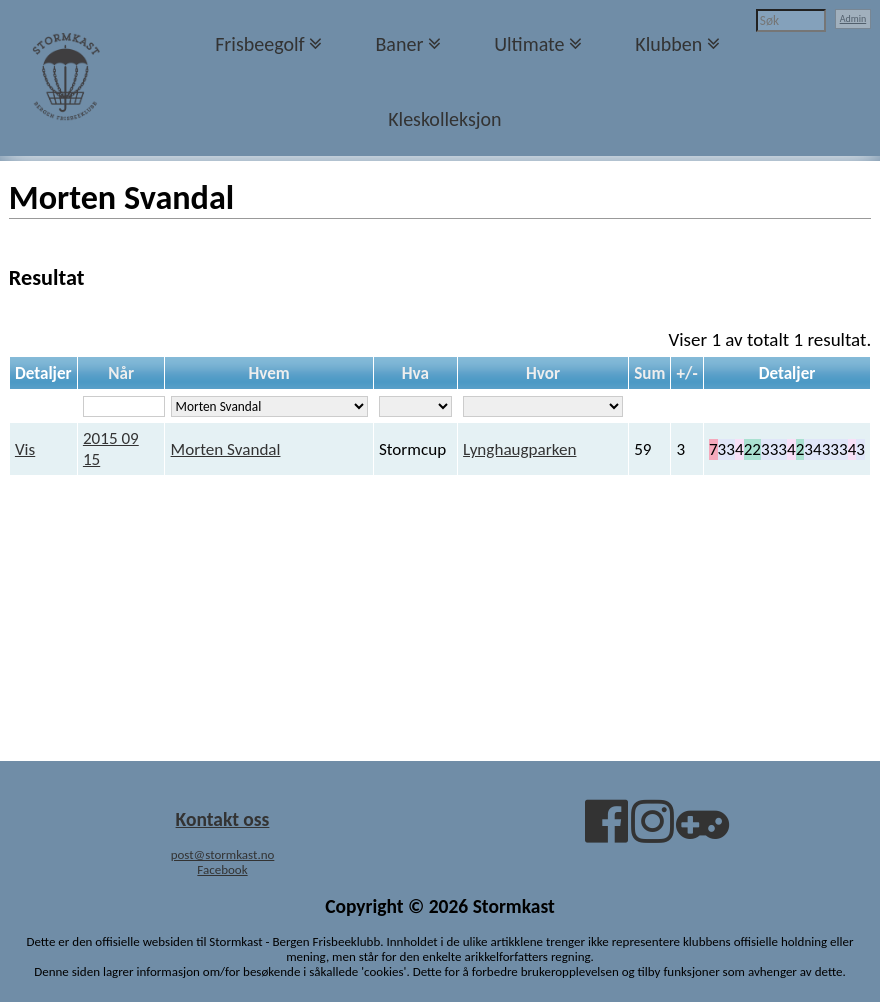  What do you see at coordinates (223, 819) in the screenshot?
I see `Kontakt oss` at bounding box center [223, 819].